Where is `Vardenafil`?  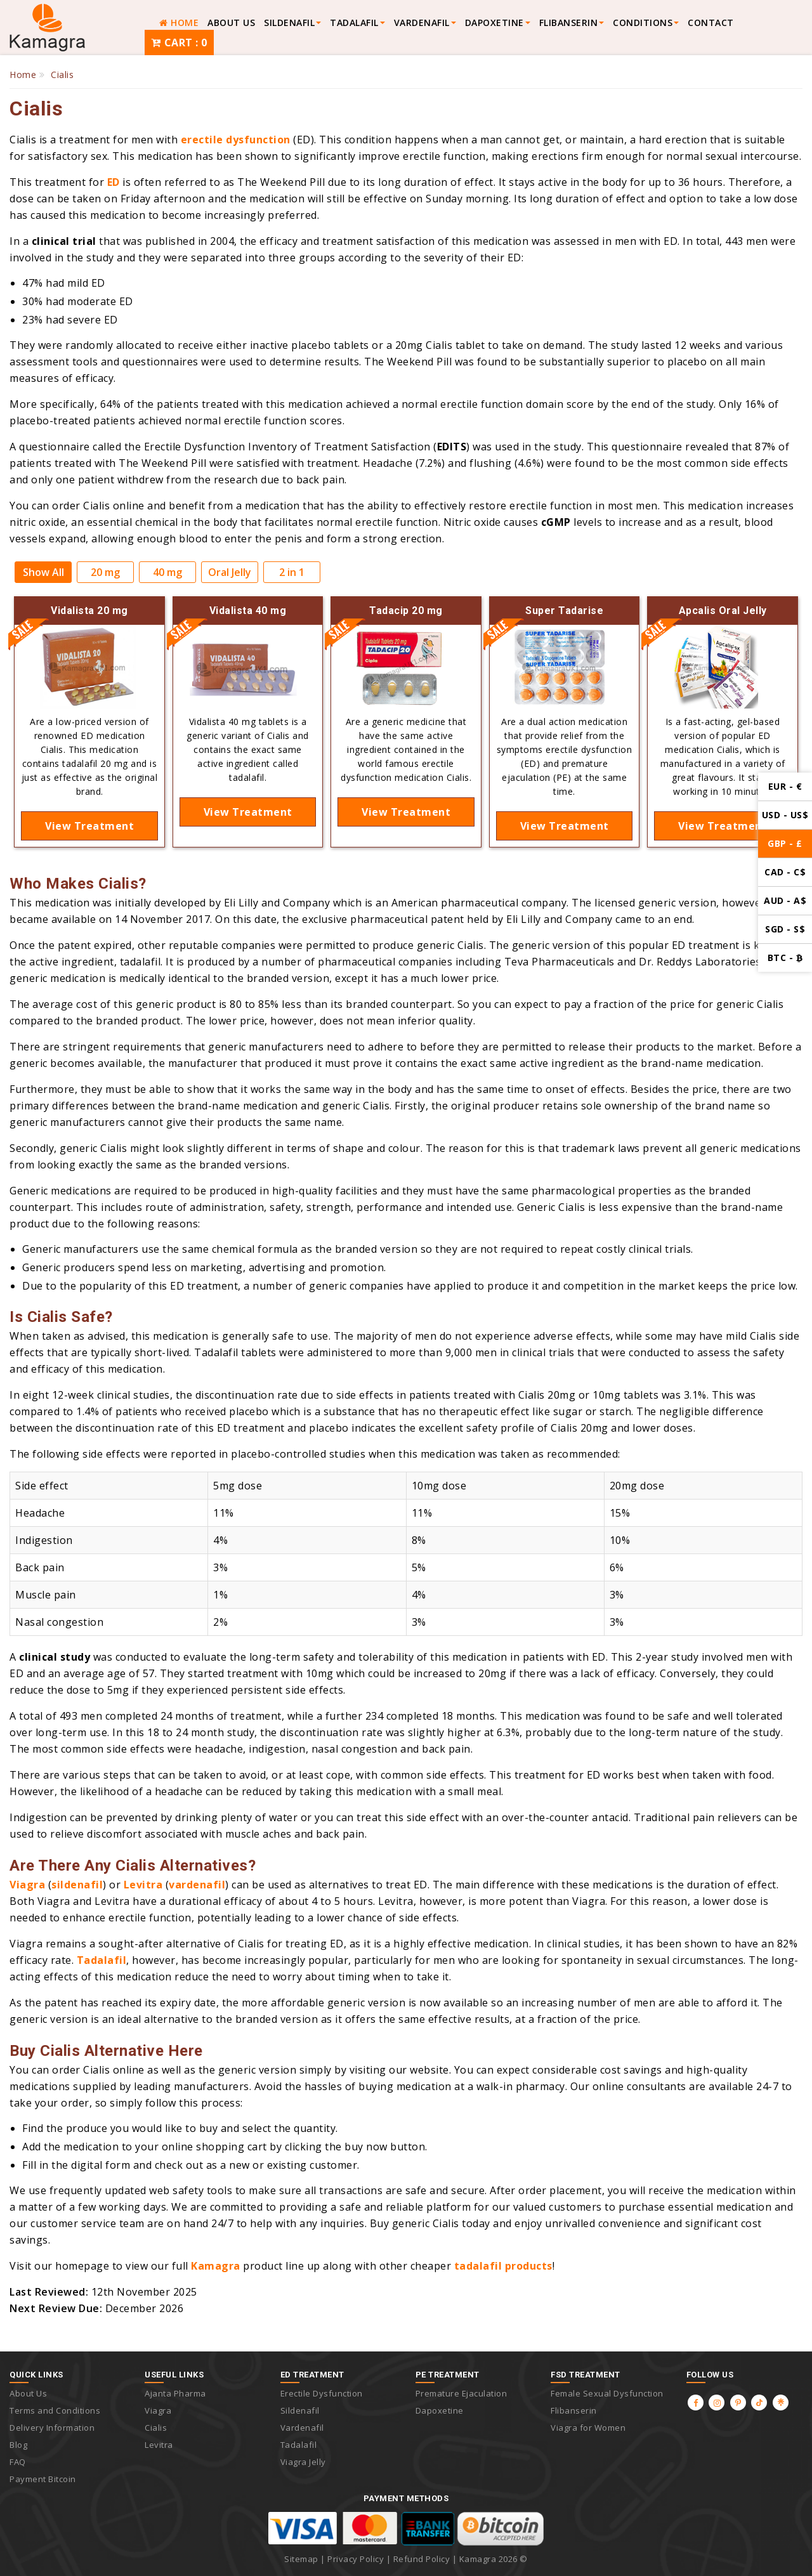
Vardenafil is located at coordinates (302, 2427).